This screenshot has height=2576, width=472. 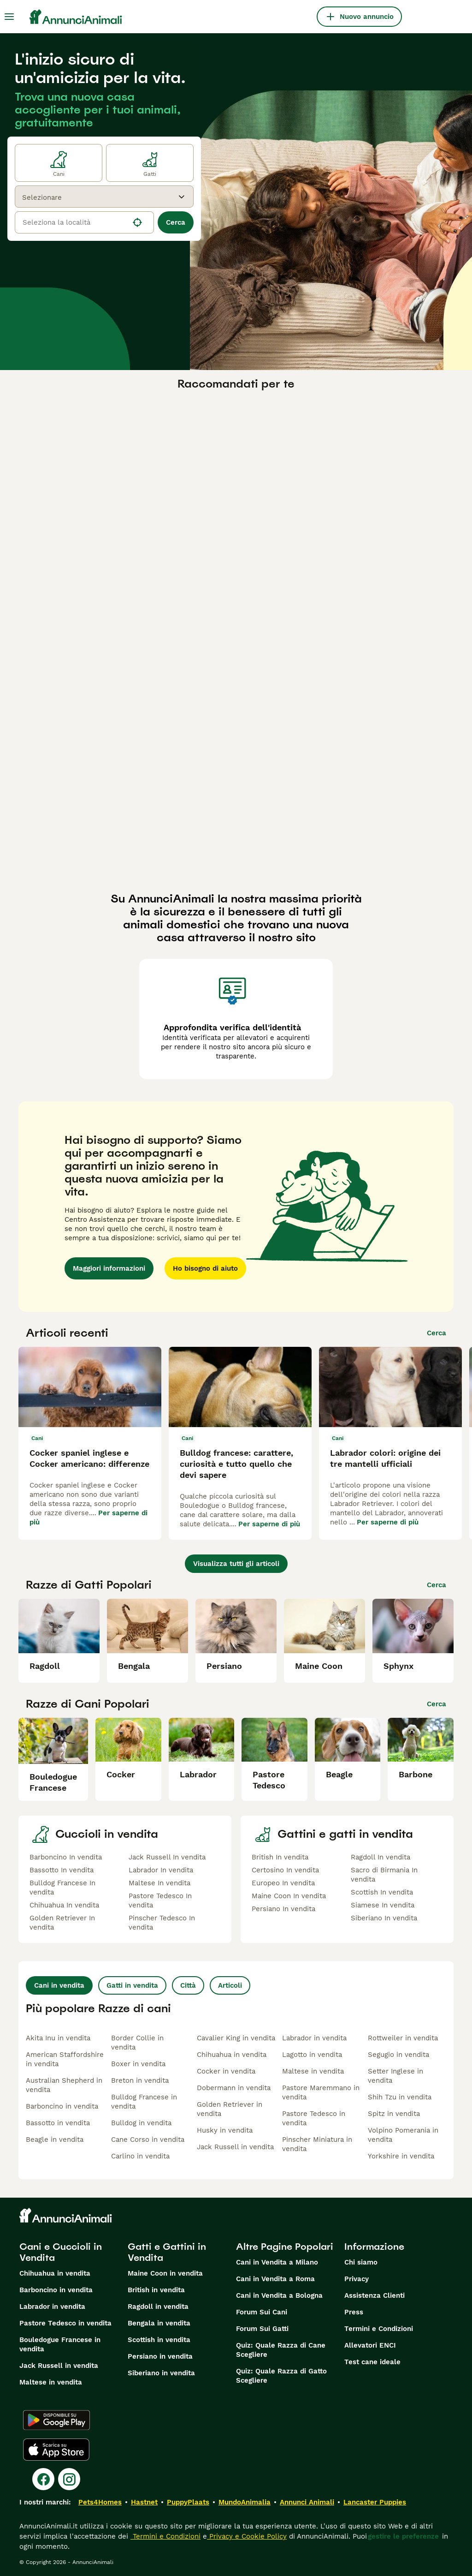 I want to click on MundoAnimalia, so click(x=244, y=2502).